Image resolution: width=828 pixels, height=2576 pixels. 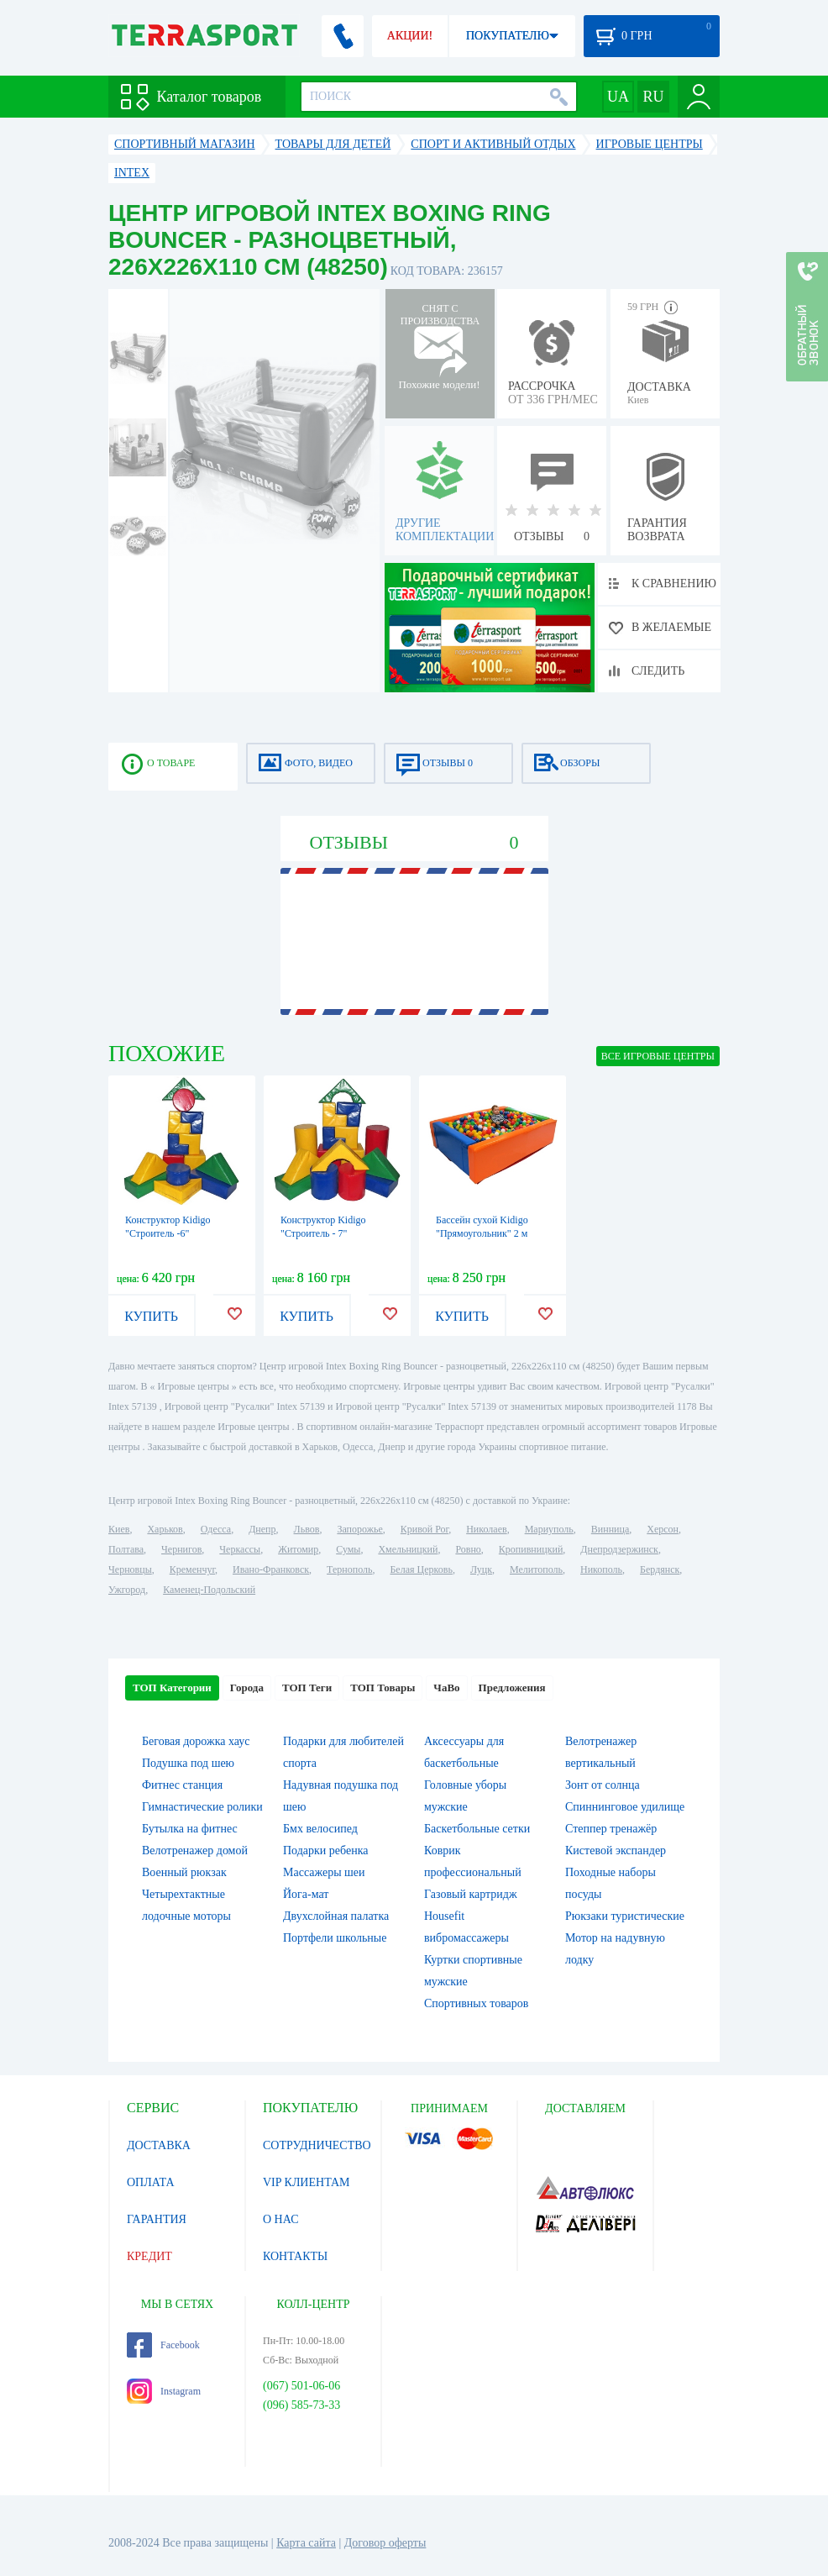 What do you see at coordinates (610, 1529) in the screenshot?
I see `Винница` at bounding box center [610, 1529].